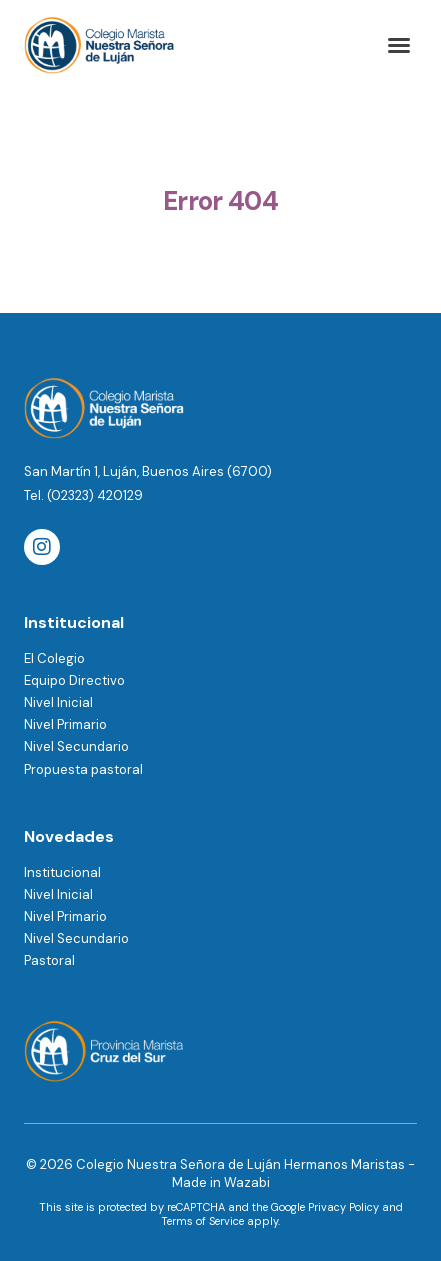 This screenshot has height=1261, width=441. What do you see at coordinates (58, 702) in the screenshot?
I see `Nivel Inicial` at bounding box center [58, 702].